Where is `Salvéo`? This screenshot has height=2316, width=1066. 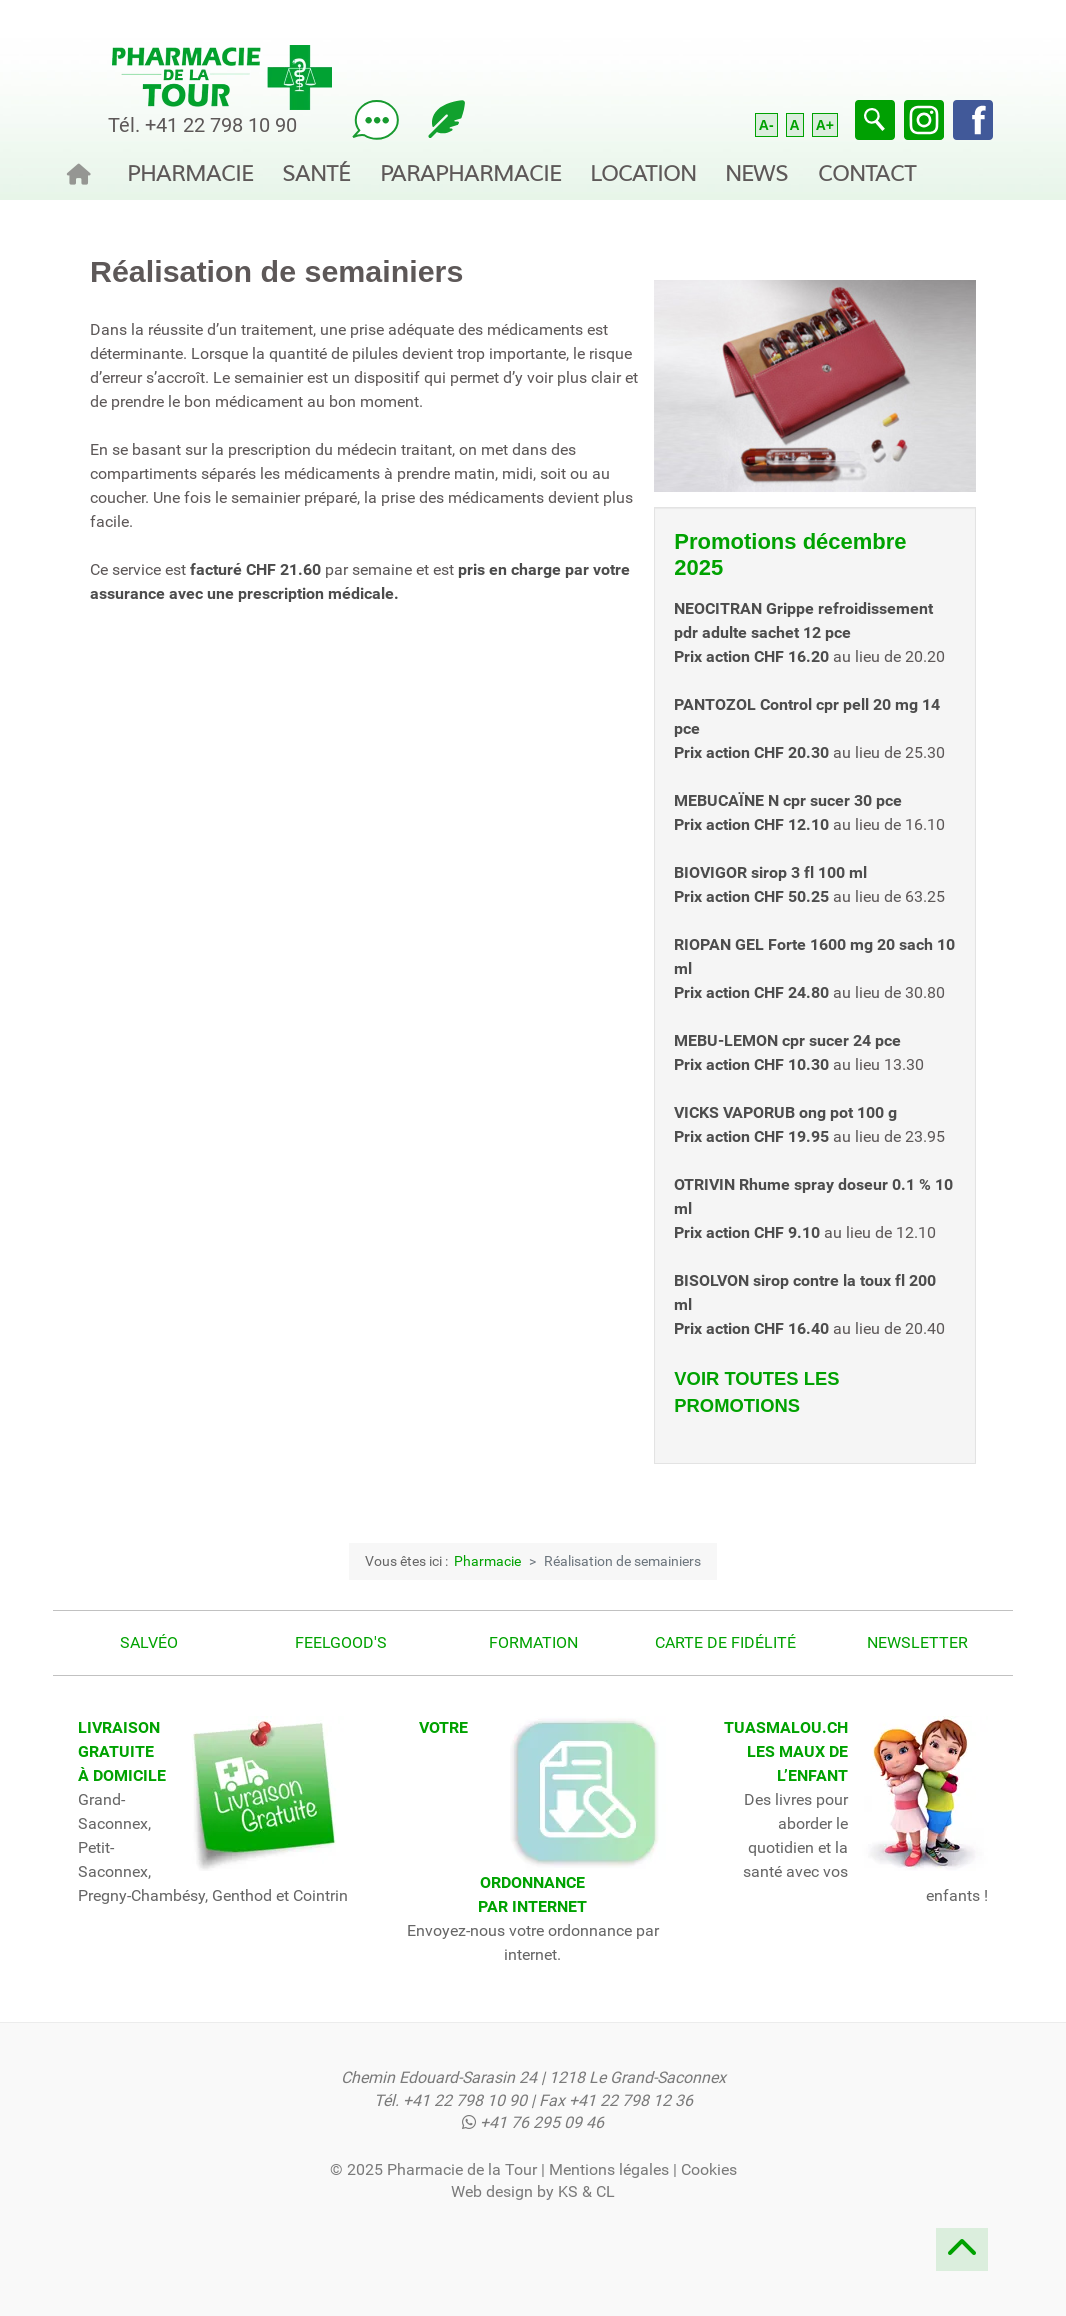 Salvéo is located at coordinates (149, 1642).